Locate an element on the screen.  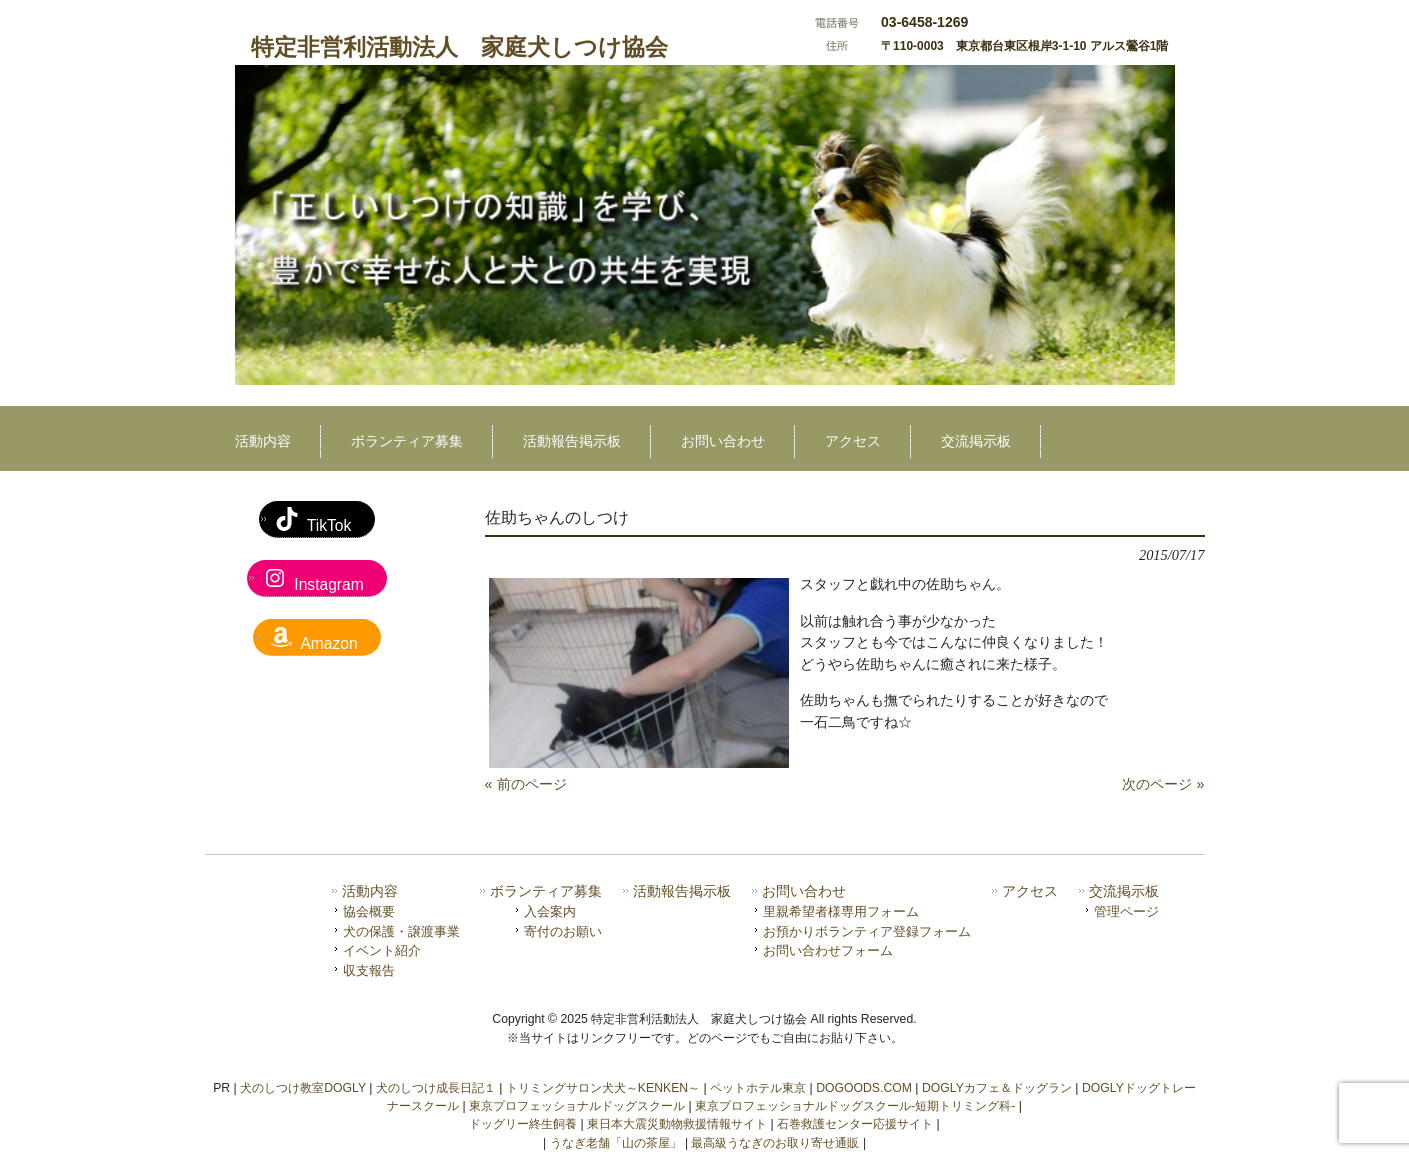
お問い合わせフォーム is located at coordinates (828, 950).